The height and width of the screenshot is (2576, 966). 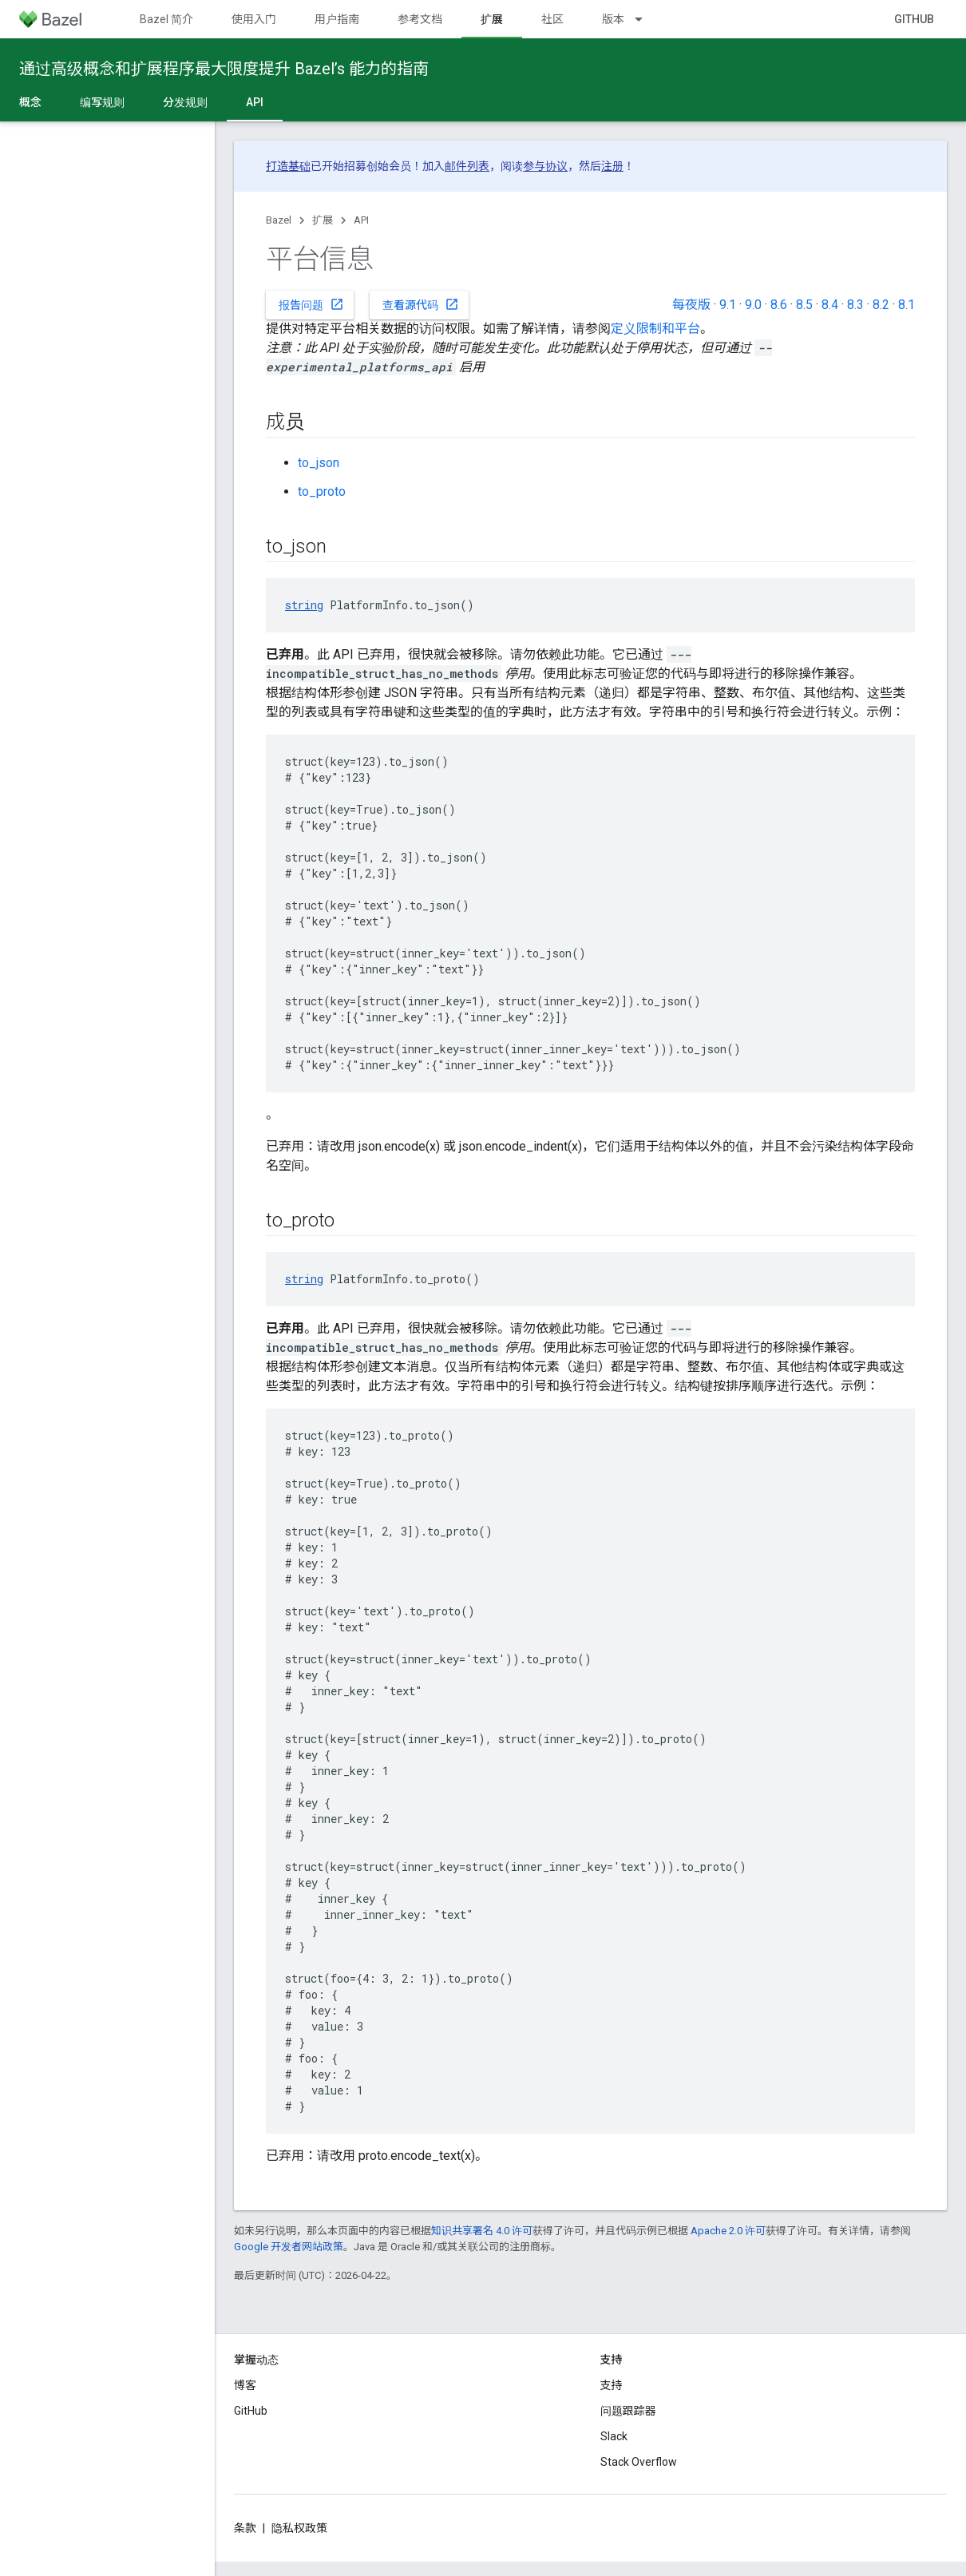 I want to click on 8.6, so click(x=778, y=304).